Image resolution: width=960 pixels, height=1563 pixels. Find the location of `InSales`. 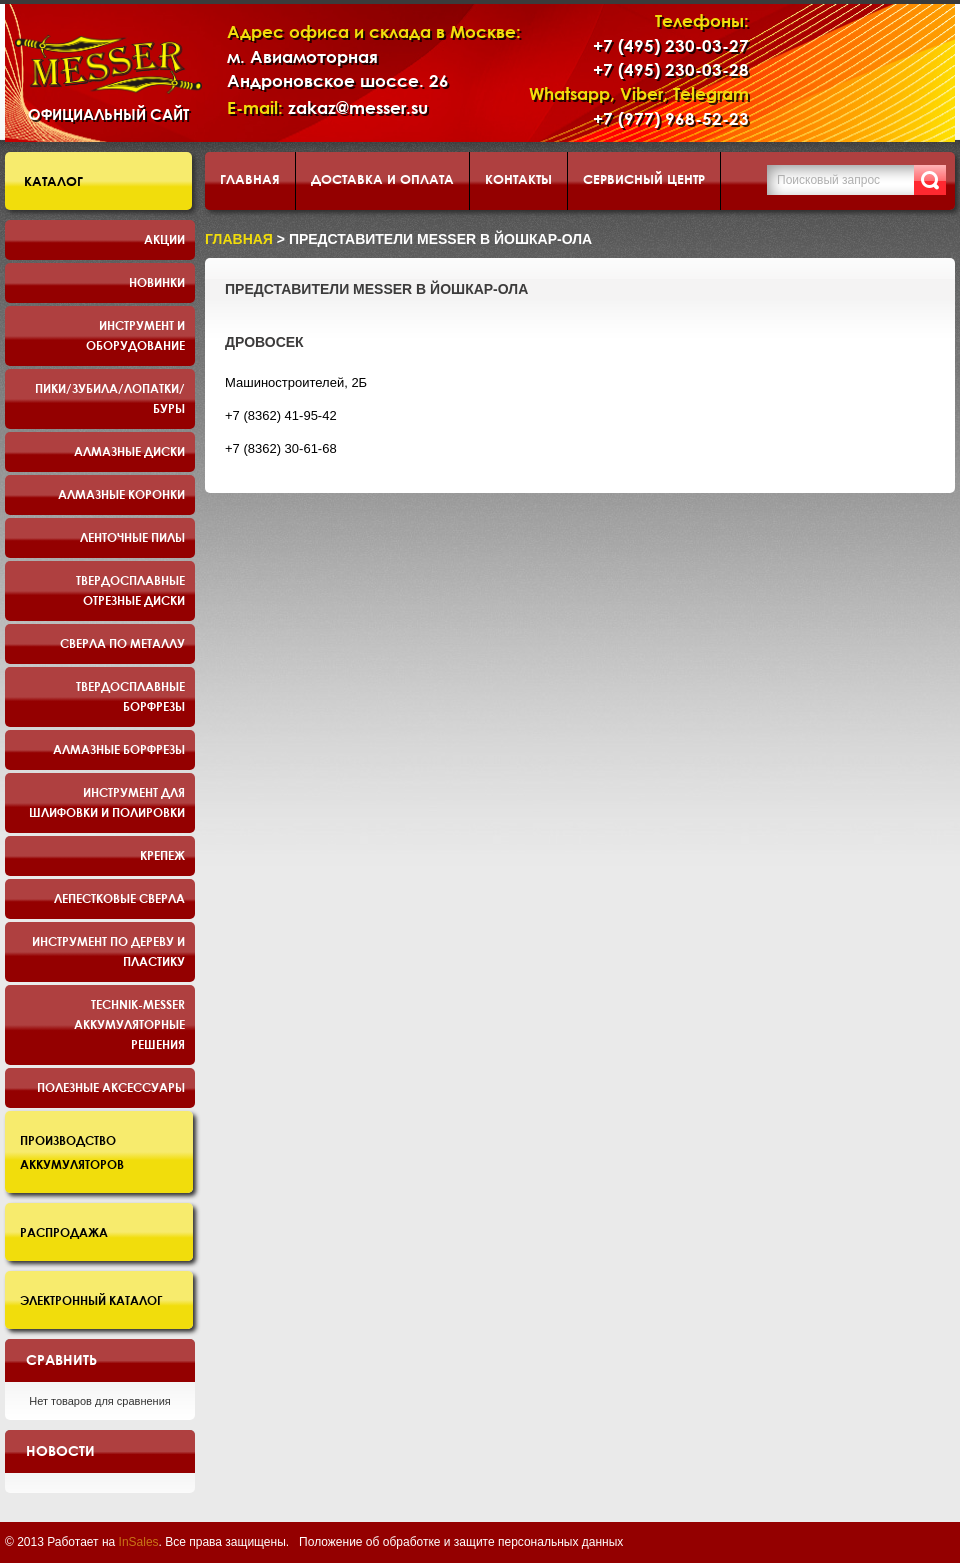

InSales is located at coordinates (139, 1542).